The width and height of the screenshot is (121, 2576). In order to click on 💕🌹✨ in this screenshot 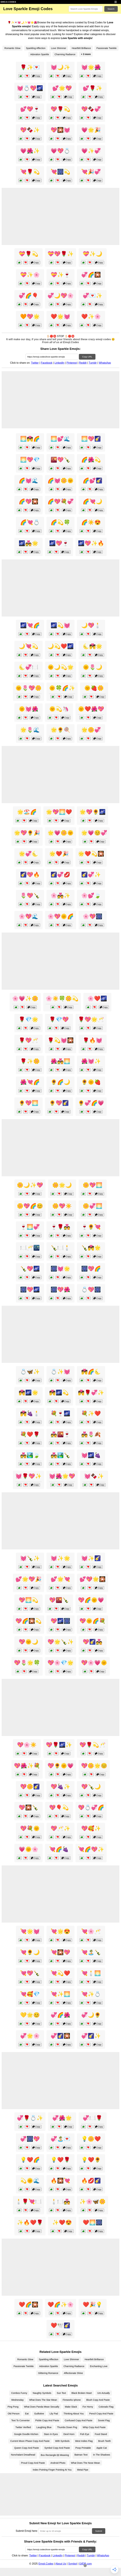, I will do `click(92, 88)`.